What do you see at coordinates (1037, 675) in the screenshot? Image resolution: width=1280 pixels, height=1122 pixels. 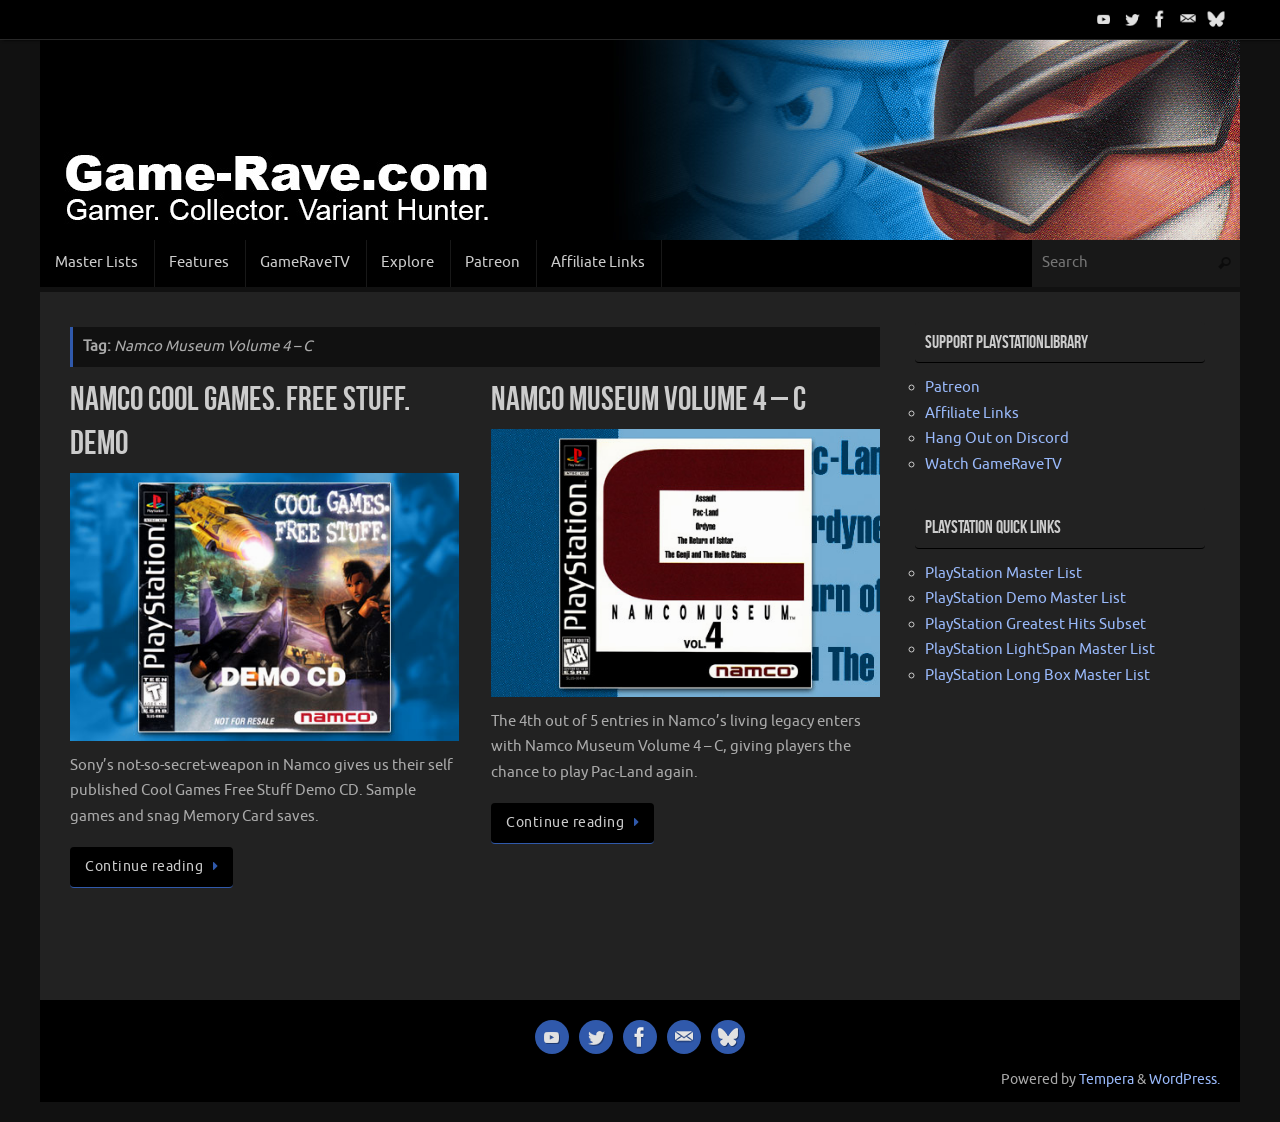 I see `PlayStation Long Box Master List` at bounding box center [1037, 675].